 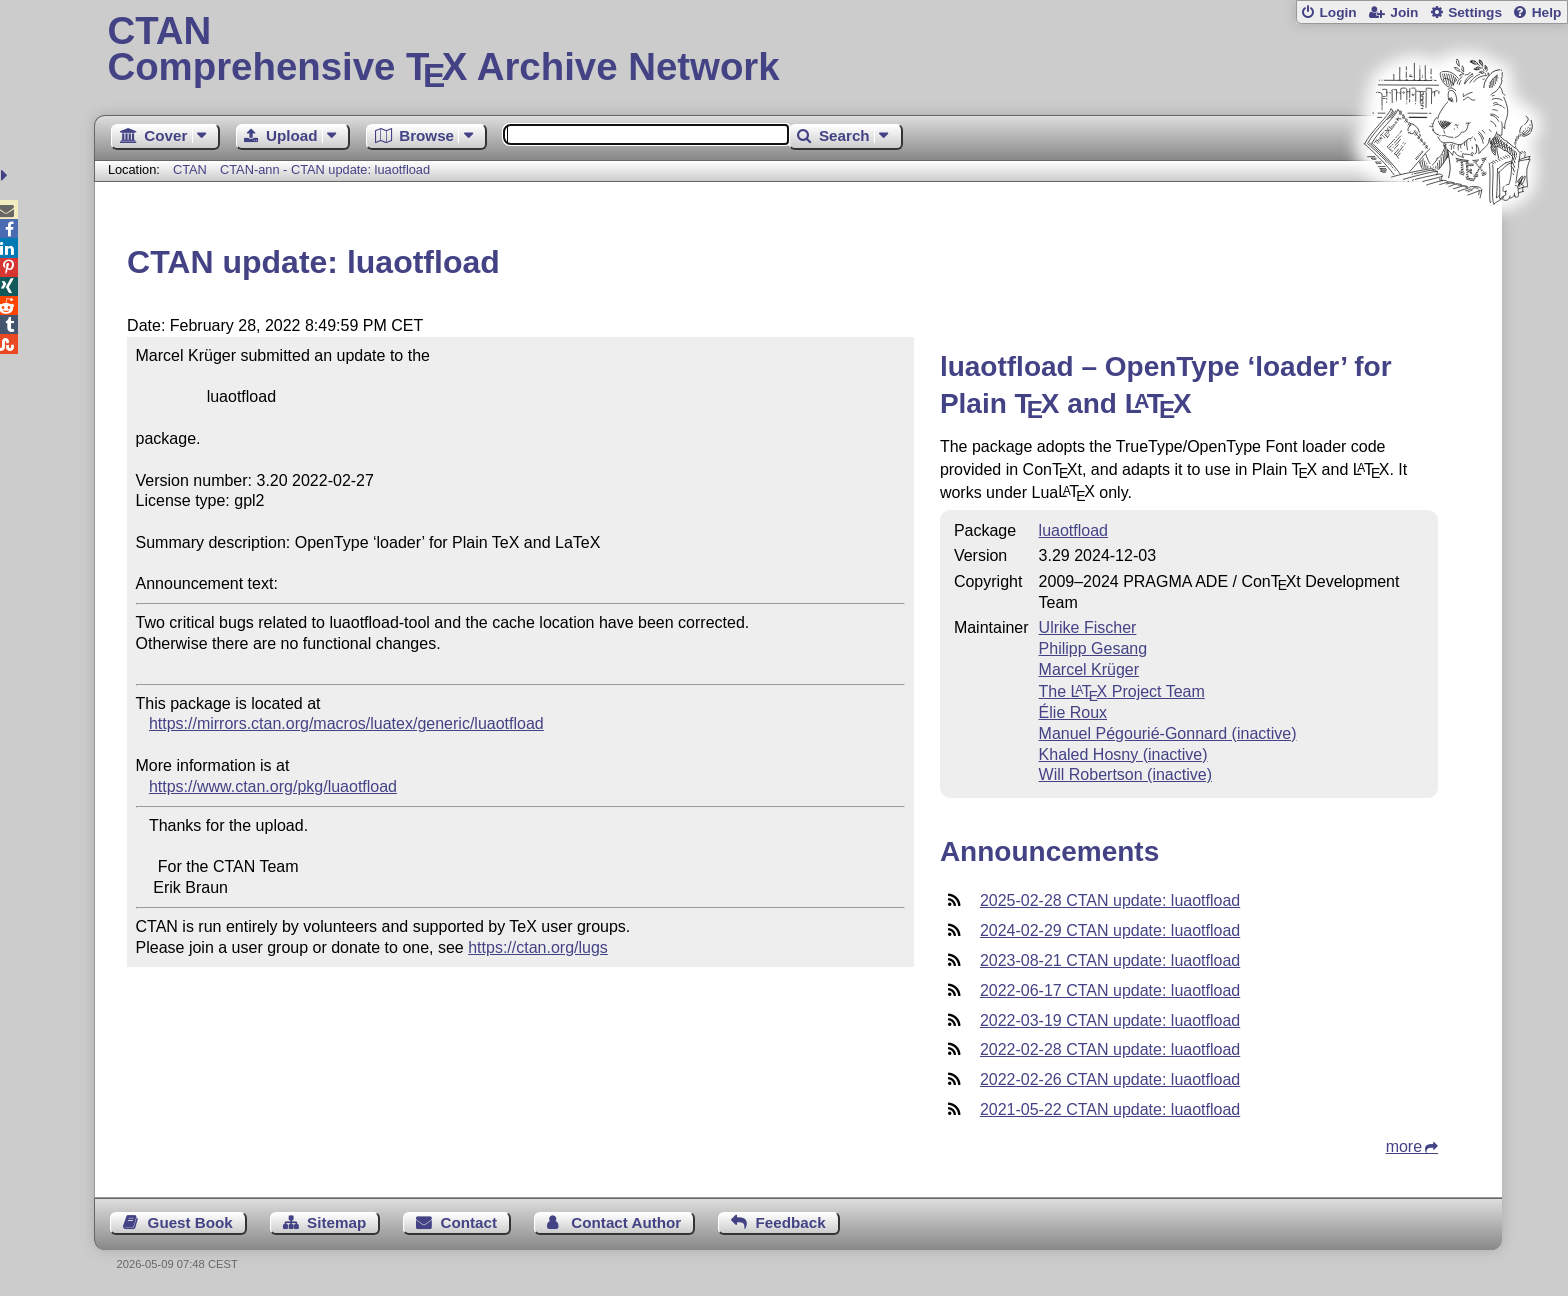 What do you see at coordinates (190, 1222) in the screenshot?
I see `Guest Book` at bounding box center [190, 1222].